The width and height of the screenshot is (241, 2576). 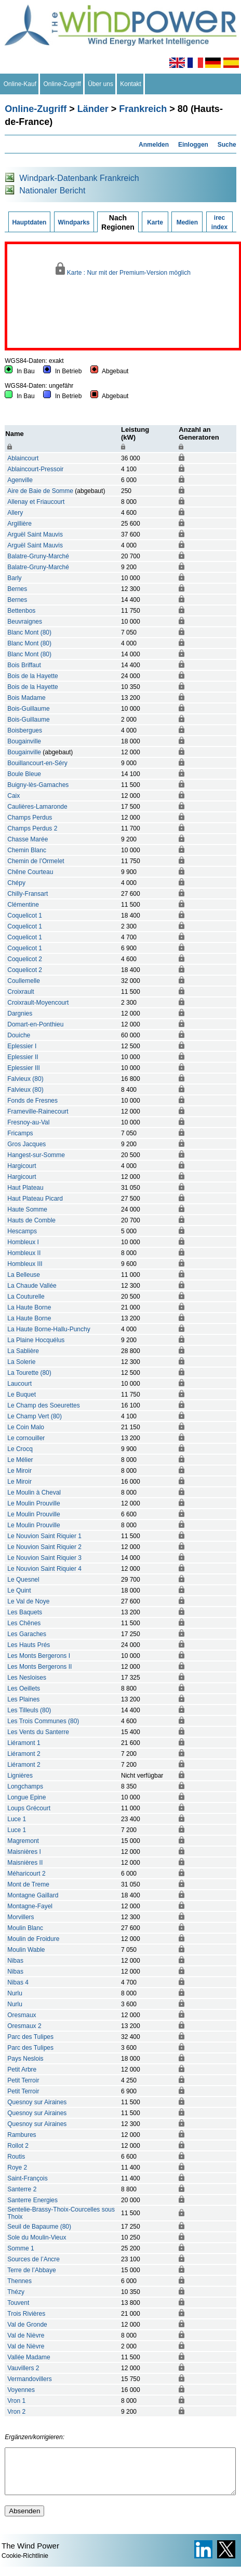 What do you see at coordinates (19, 1013) in the screenshot?
I see `Dargnies` at bounding box center [19, 1013].